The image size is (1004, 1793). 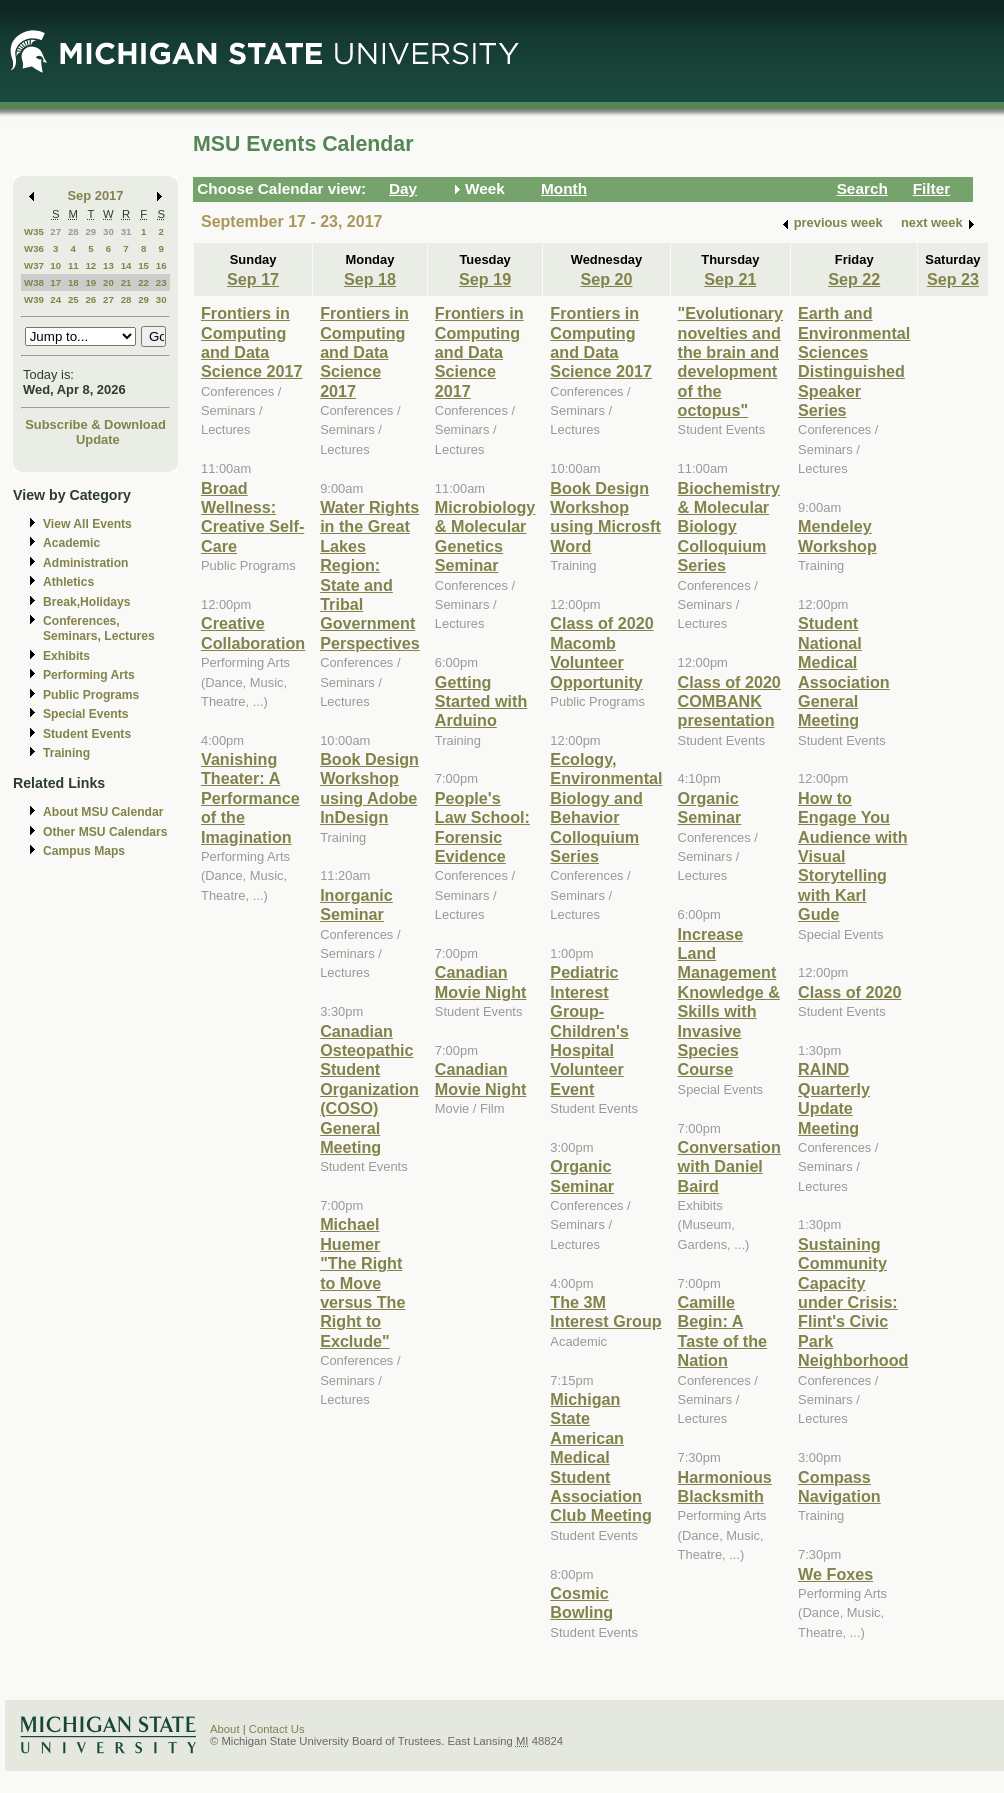 What do you see at coordinates (362, 1282) in the screenshot?
I see `Michael Huemer "The Right to Move versus The Right to Exclude"` at bounding box center [362, 1282].